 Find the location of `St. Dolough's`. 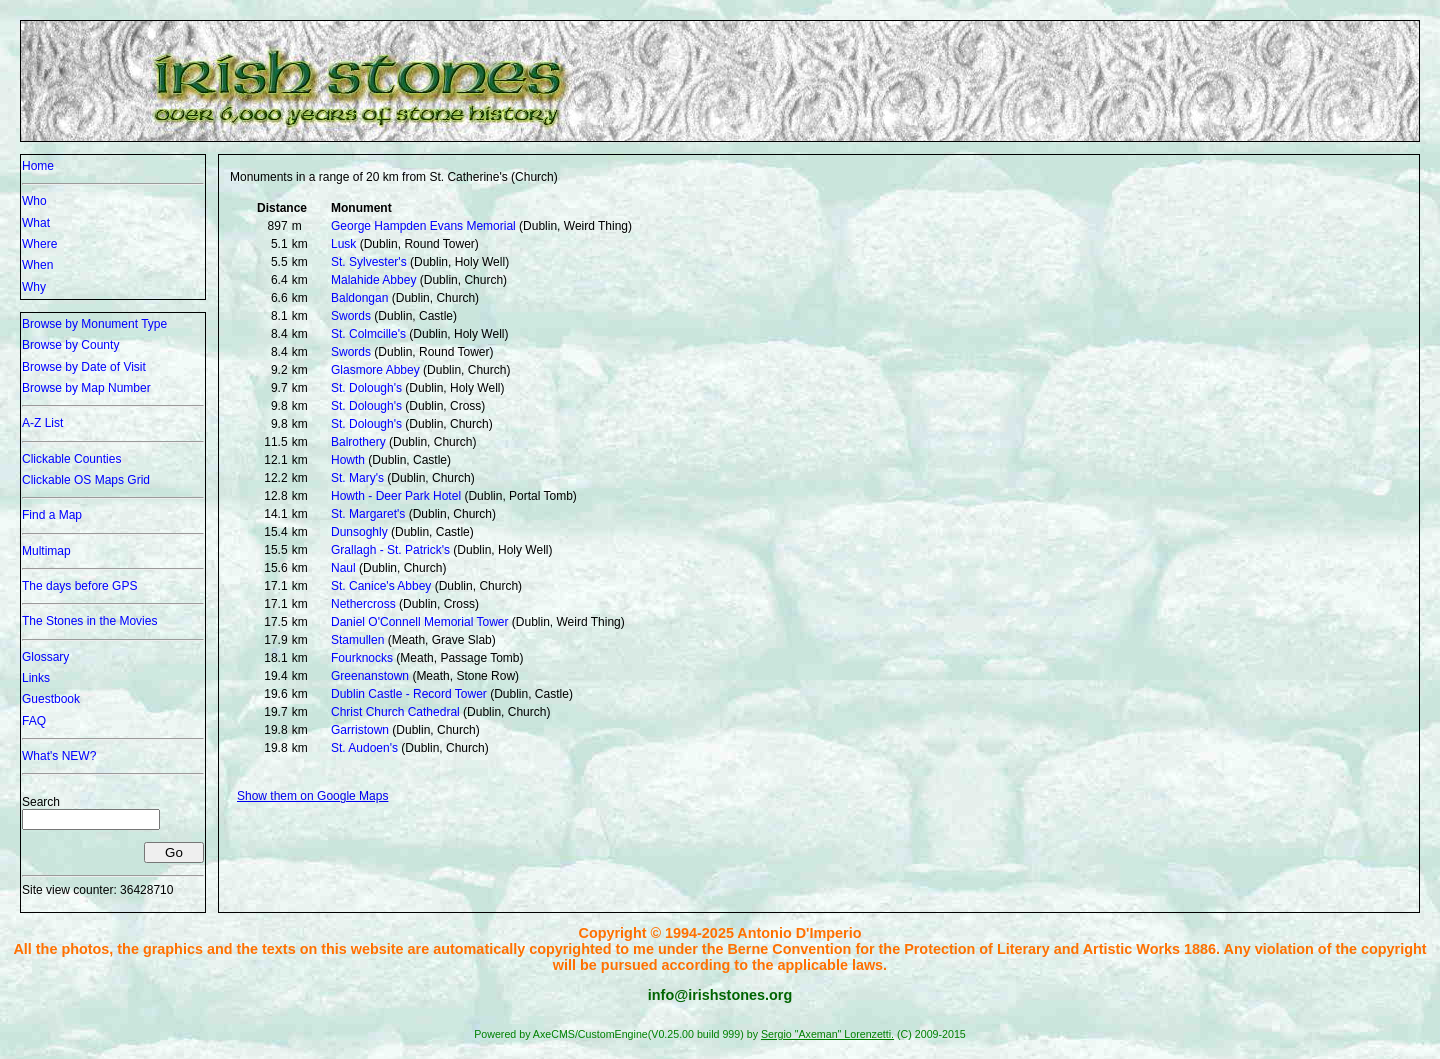

St. Dolough's is located at coordinates (366, 388).